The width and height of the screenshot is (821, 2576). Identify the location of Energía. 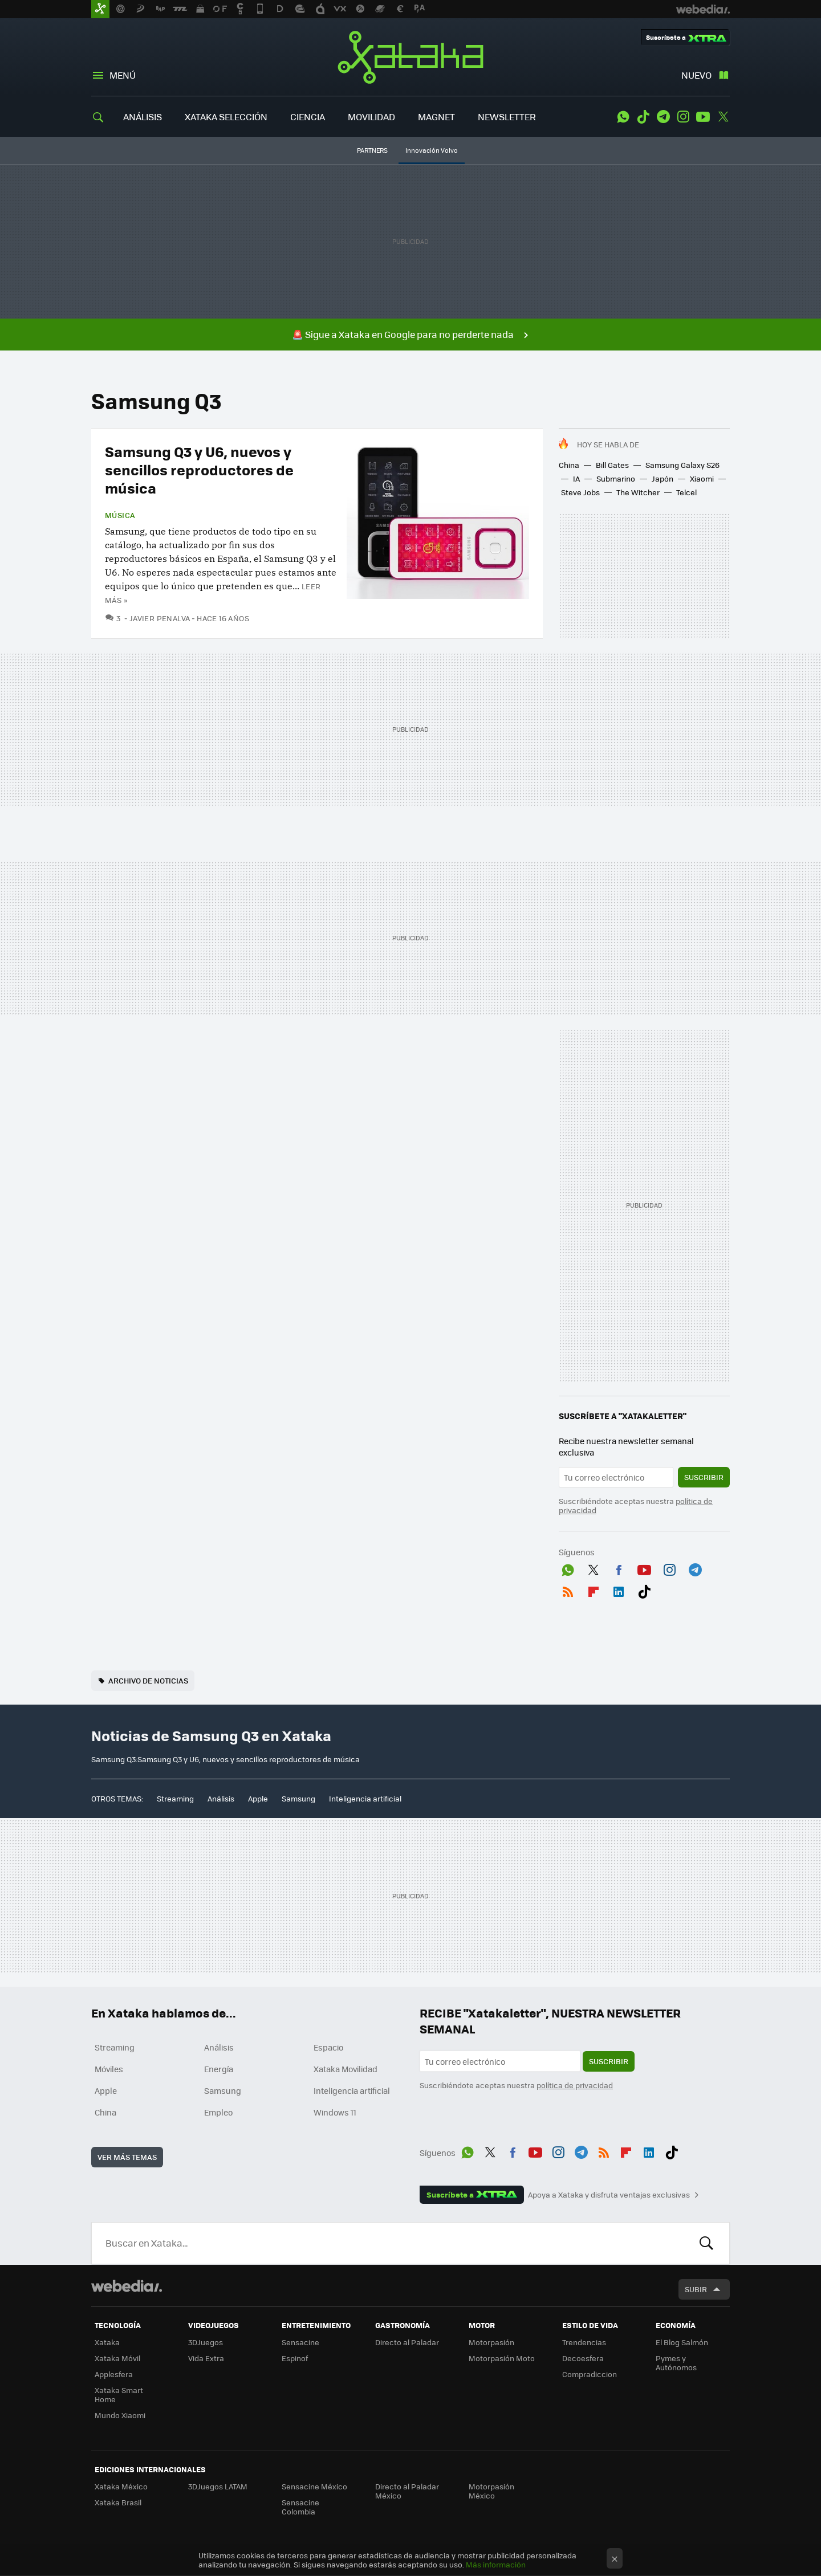
(218, 2068).